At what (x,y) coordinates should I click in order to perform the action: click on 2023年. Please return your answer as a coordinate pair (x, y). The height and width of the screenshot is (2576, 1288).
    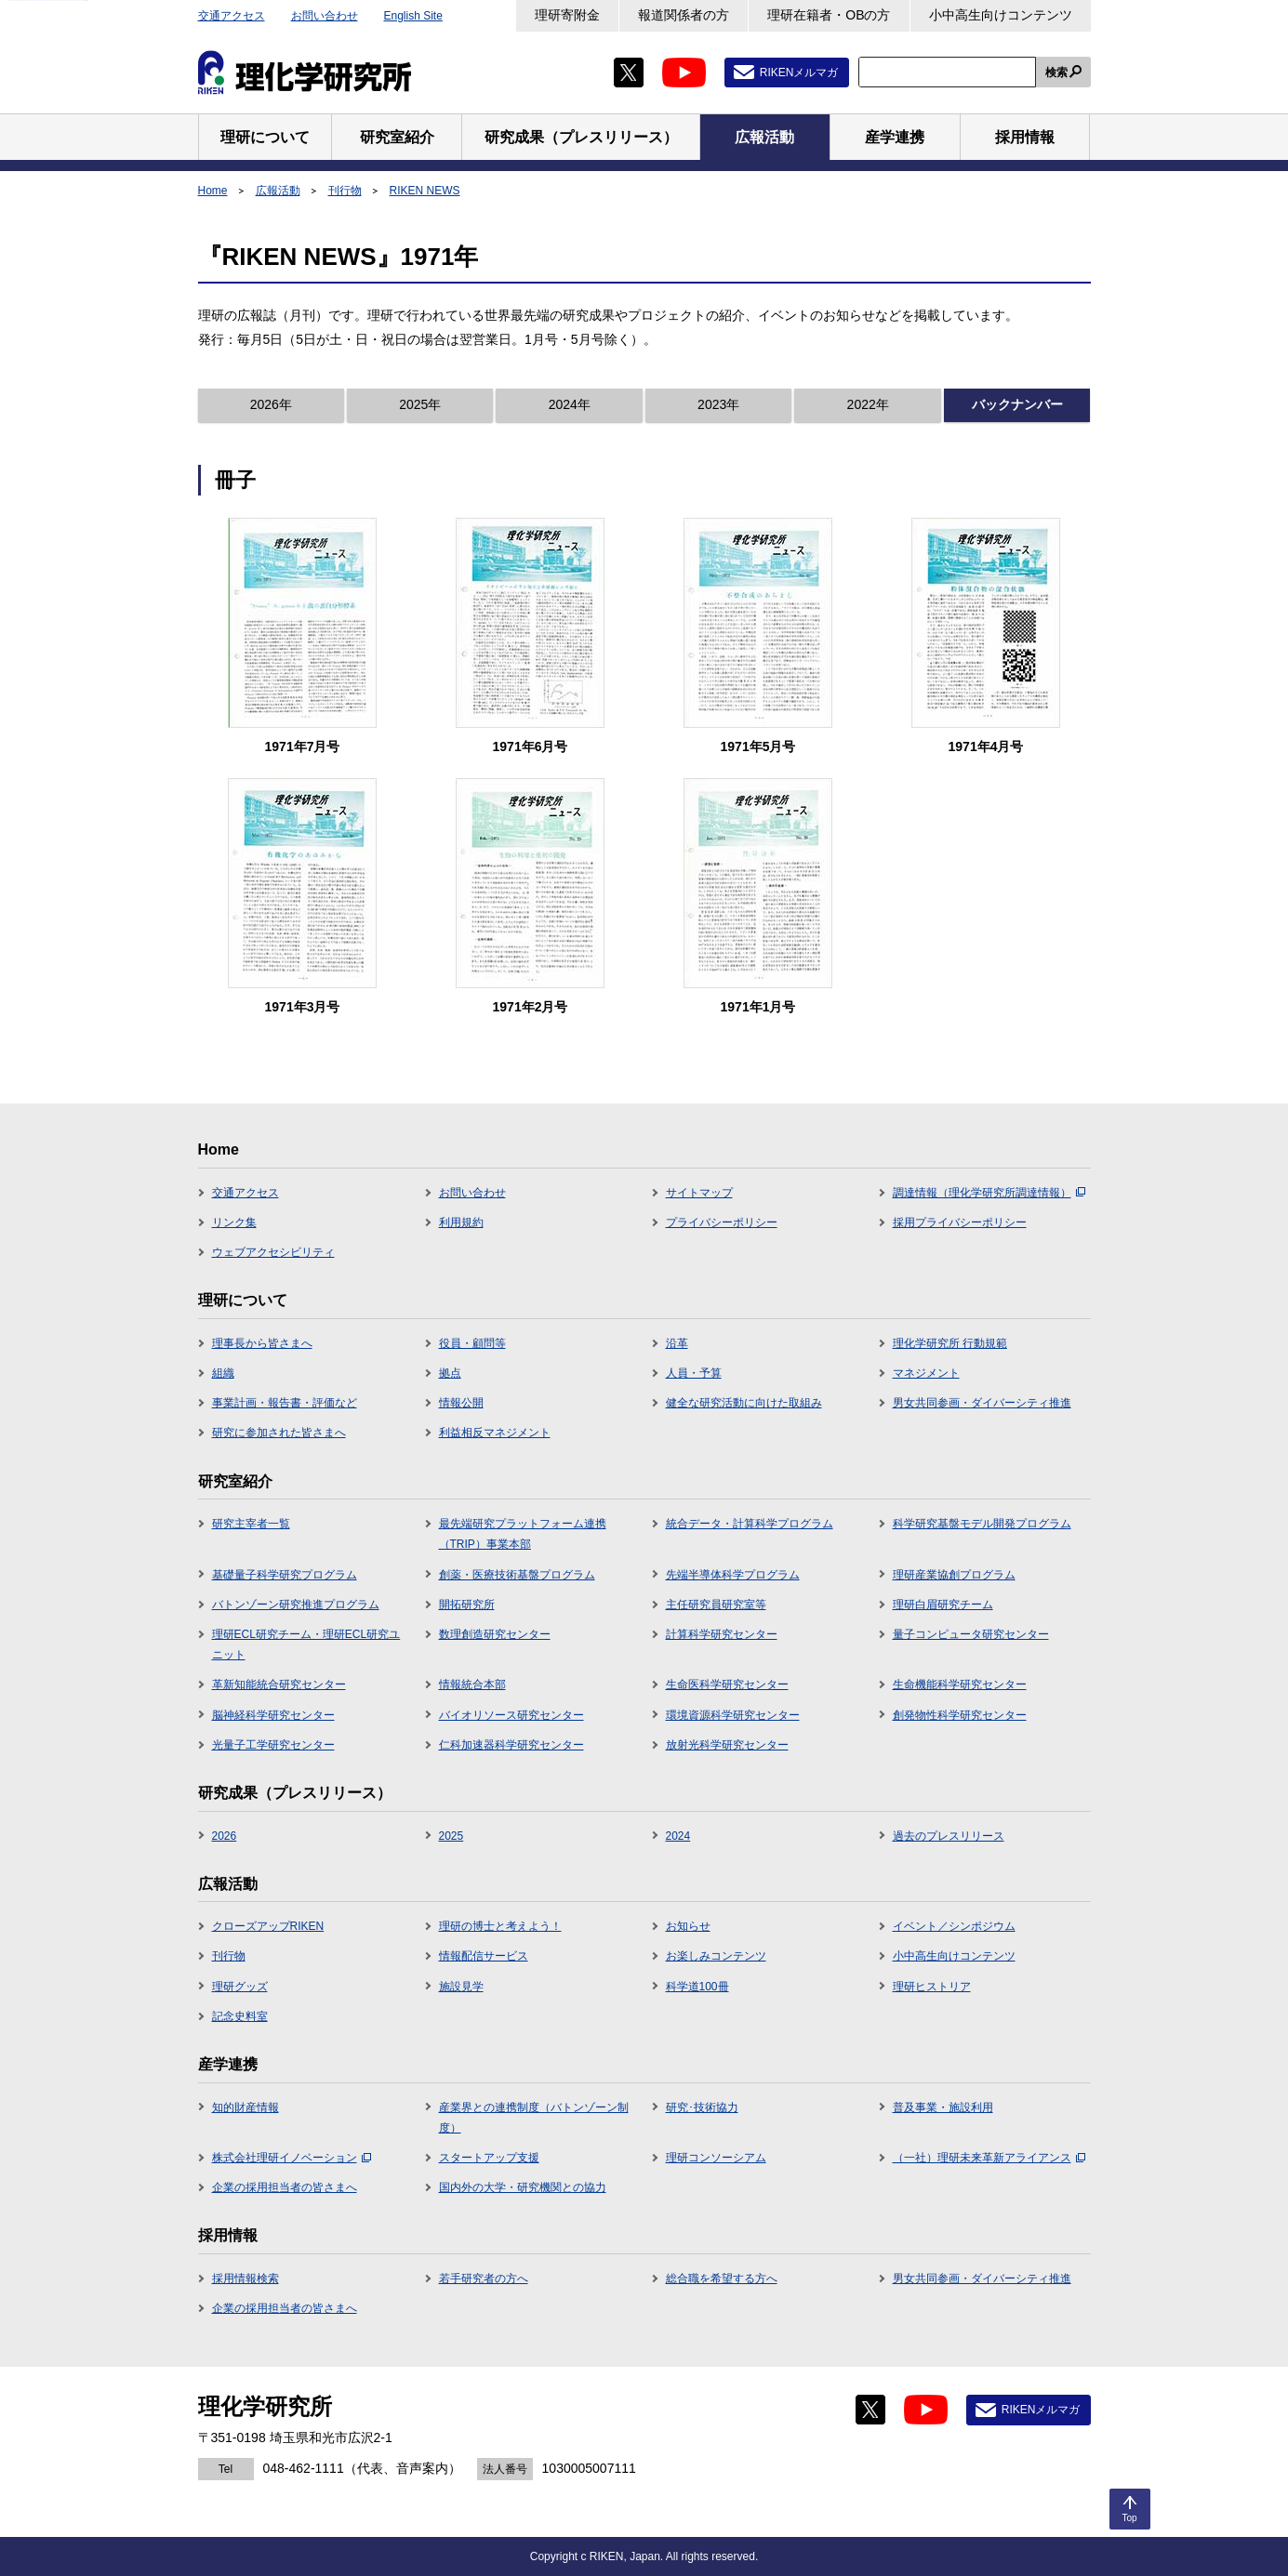
    Looking at the image, I should click on (718, 404).